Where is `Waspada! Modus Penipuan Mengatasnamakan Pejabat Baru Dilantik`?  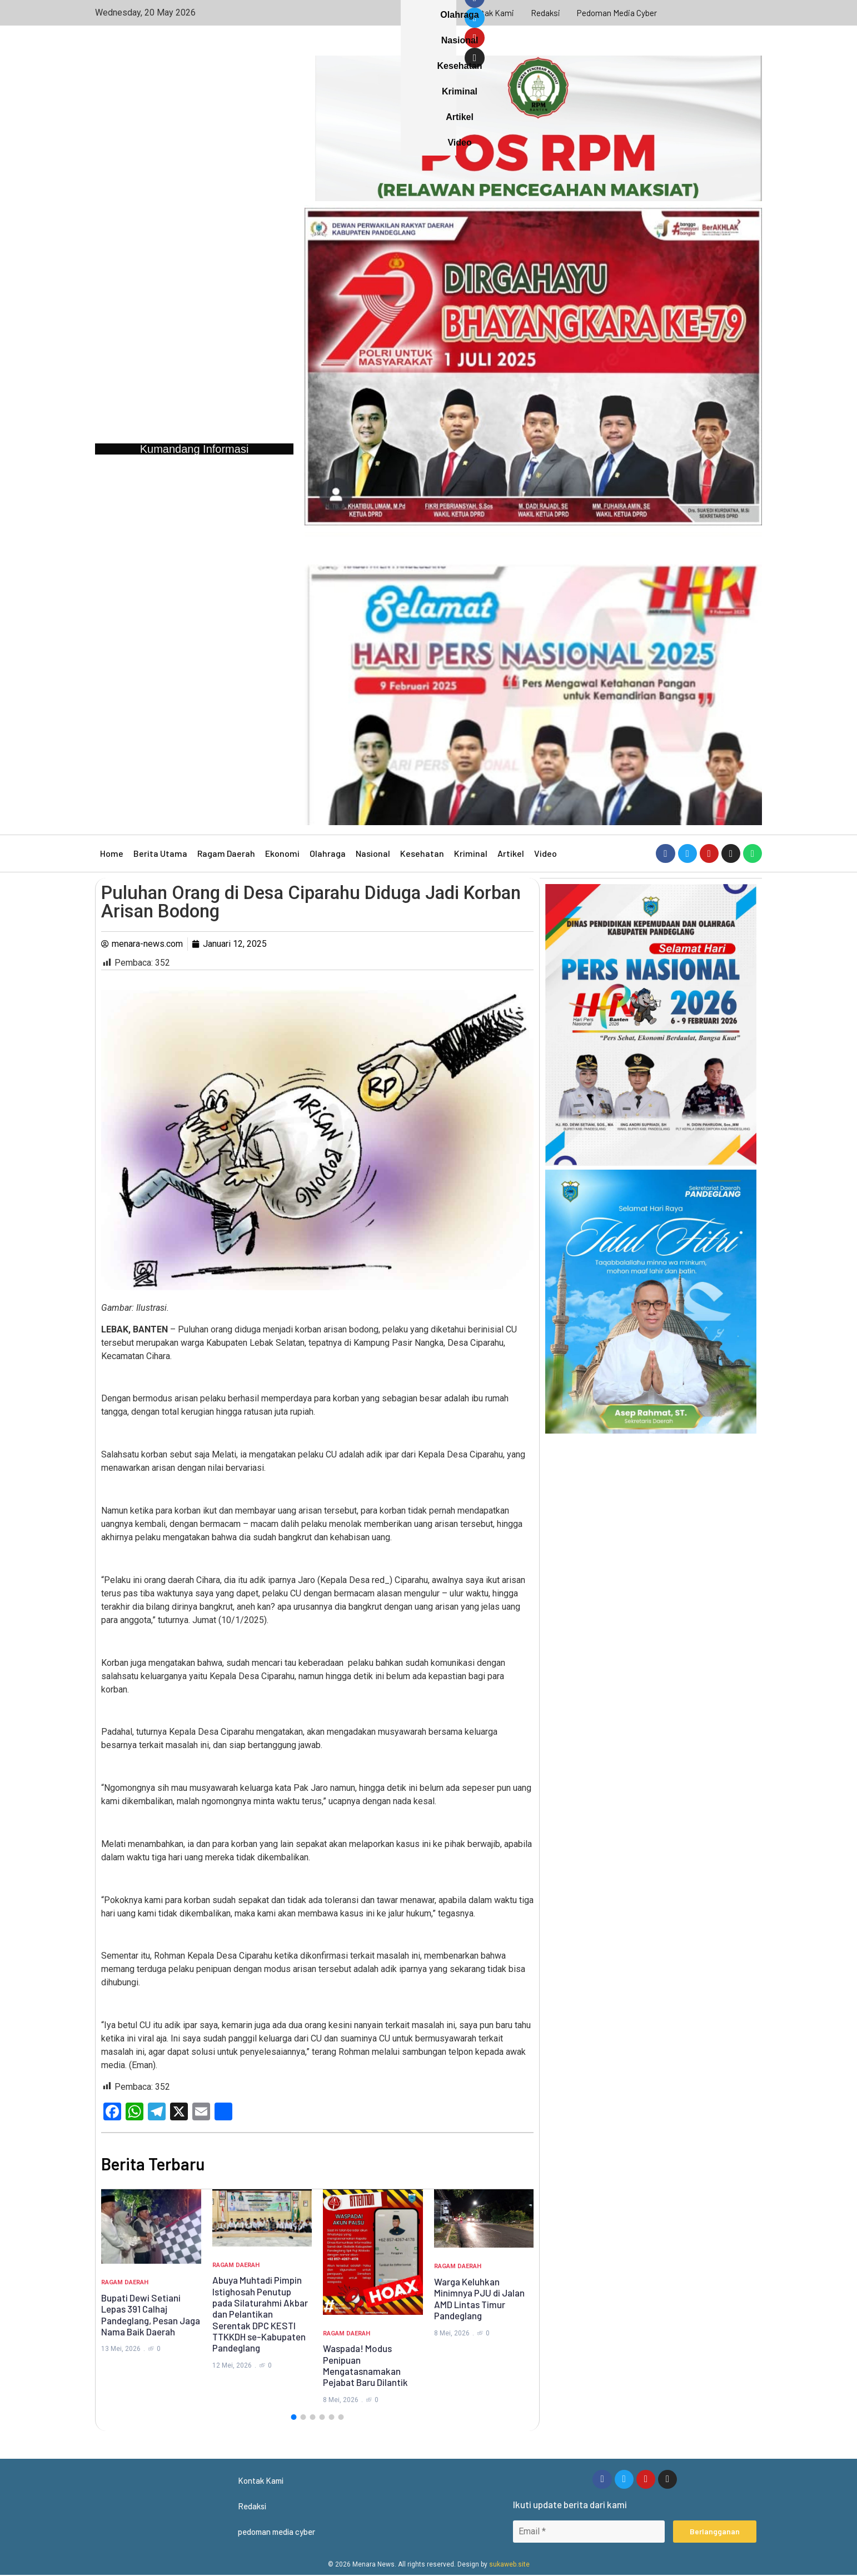
Waspada! Modus Penipuan Mengatasnamakan Pejabat Baru Dilantik is located at coordinates (365, 2365).